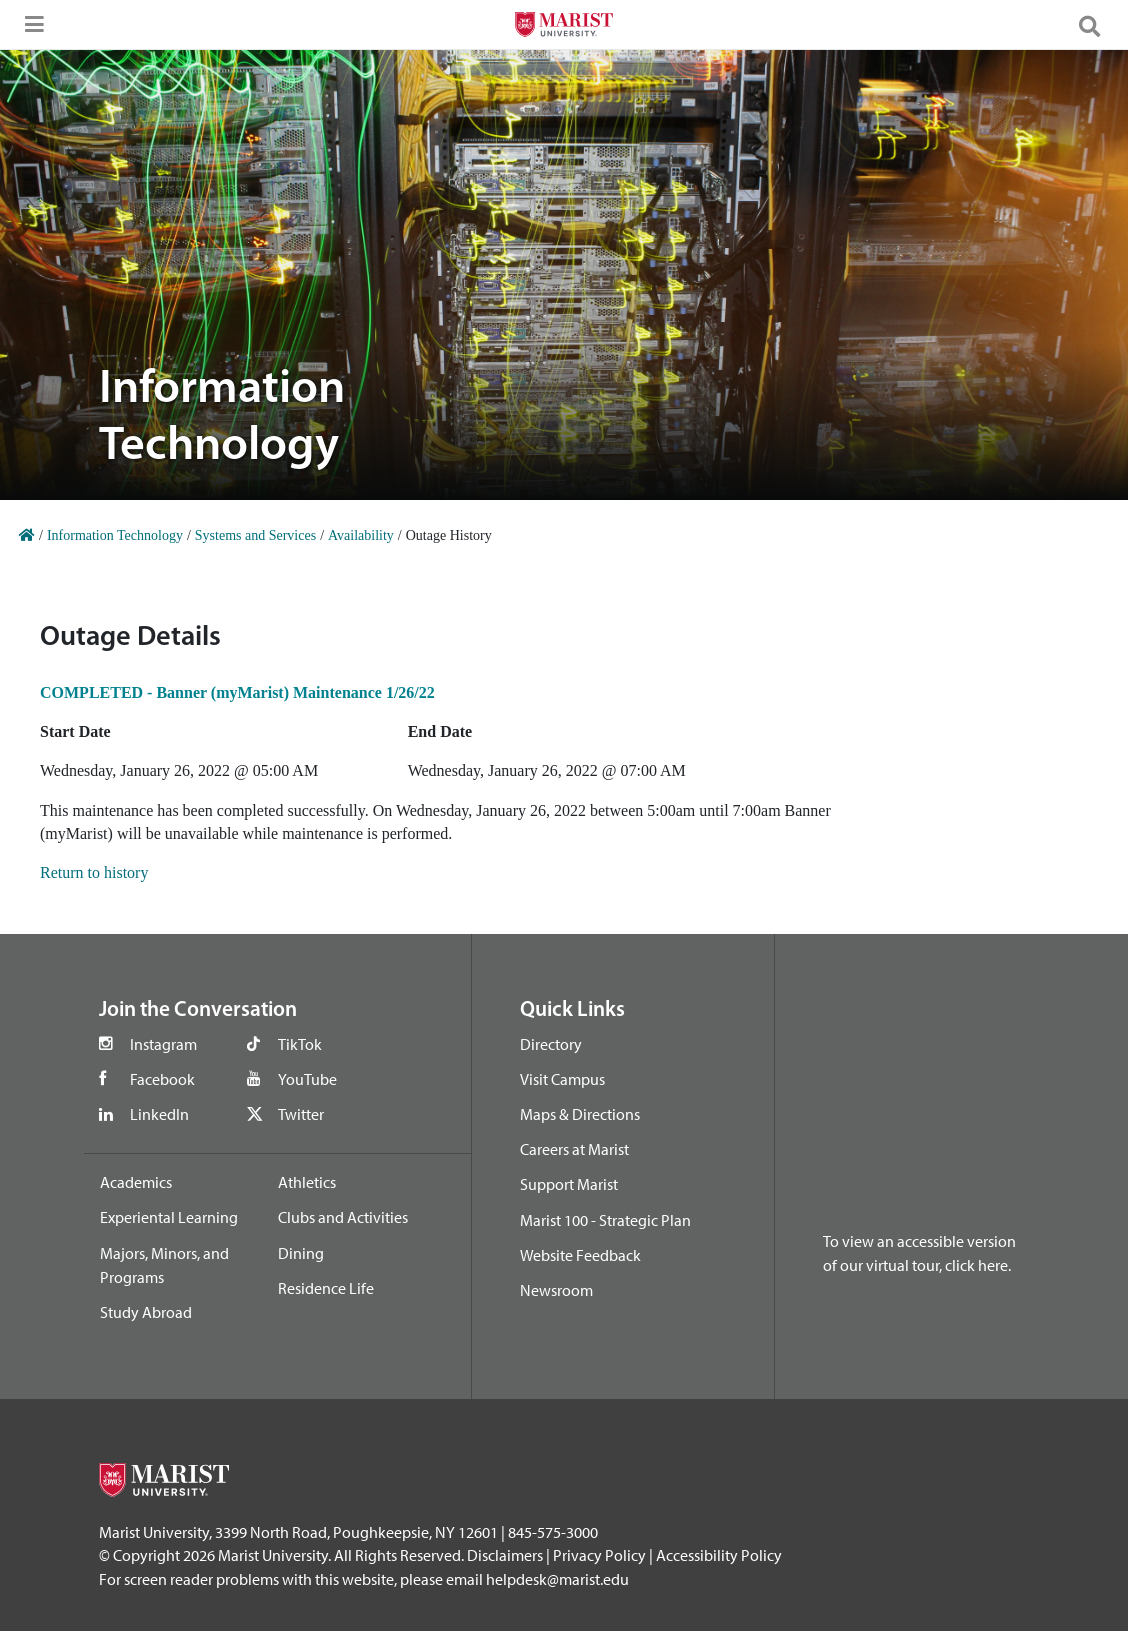 This screenshot has width=1128, height=1631. What do you see at coordinates (580, 1255) in the screenshot?
I see `Website Feedback` at bounding box center [580, 1255].